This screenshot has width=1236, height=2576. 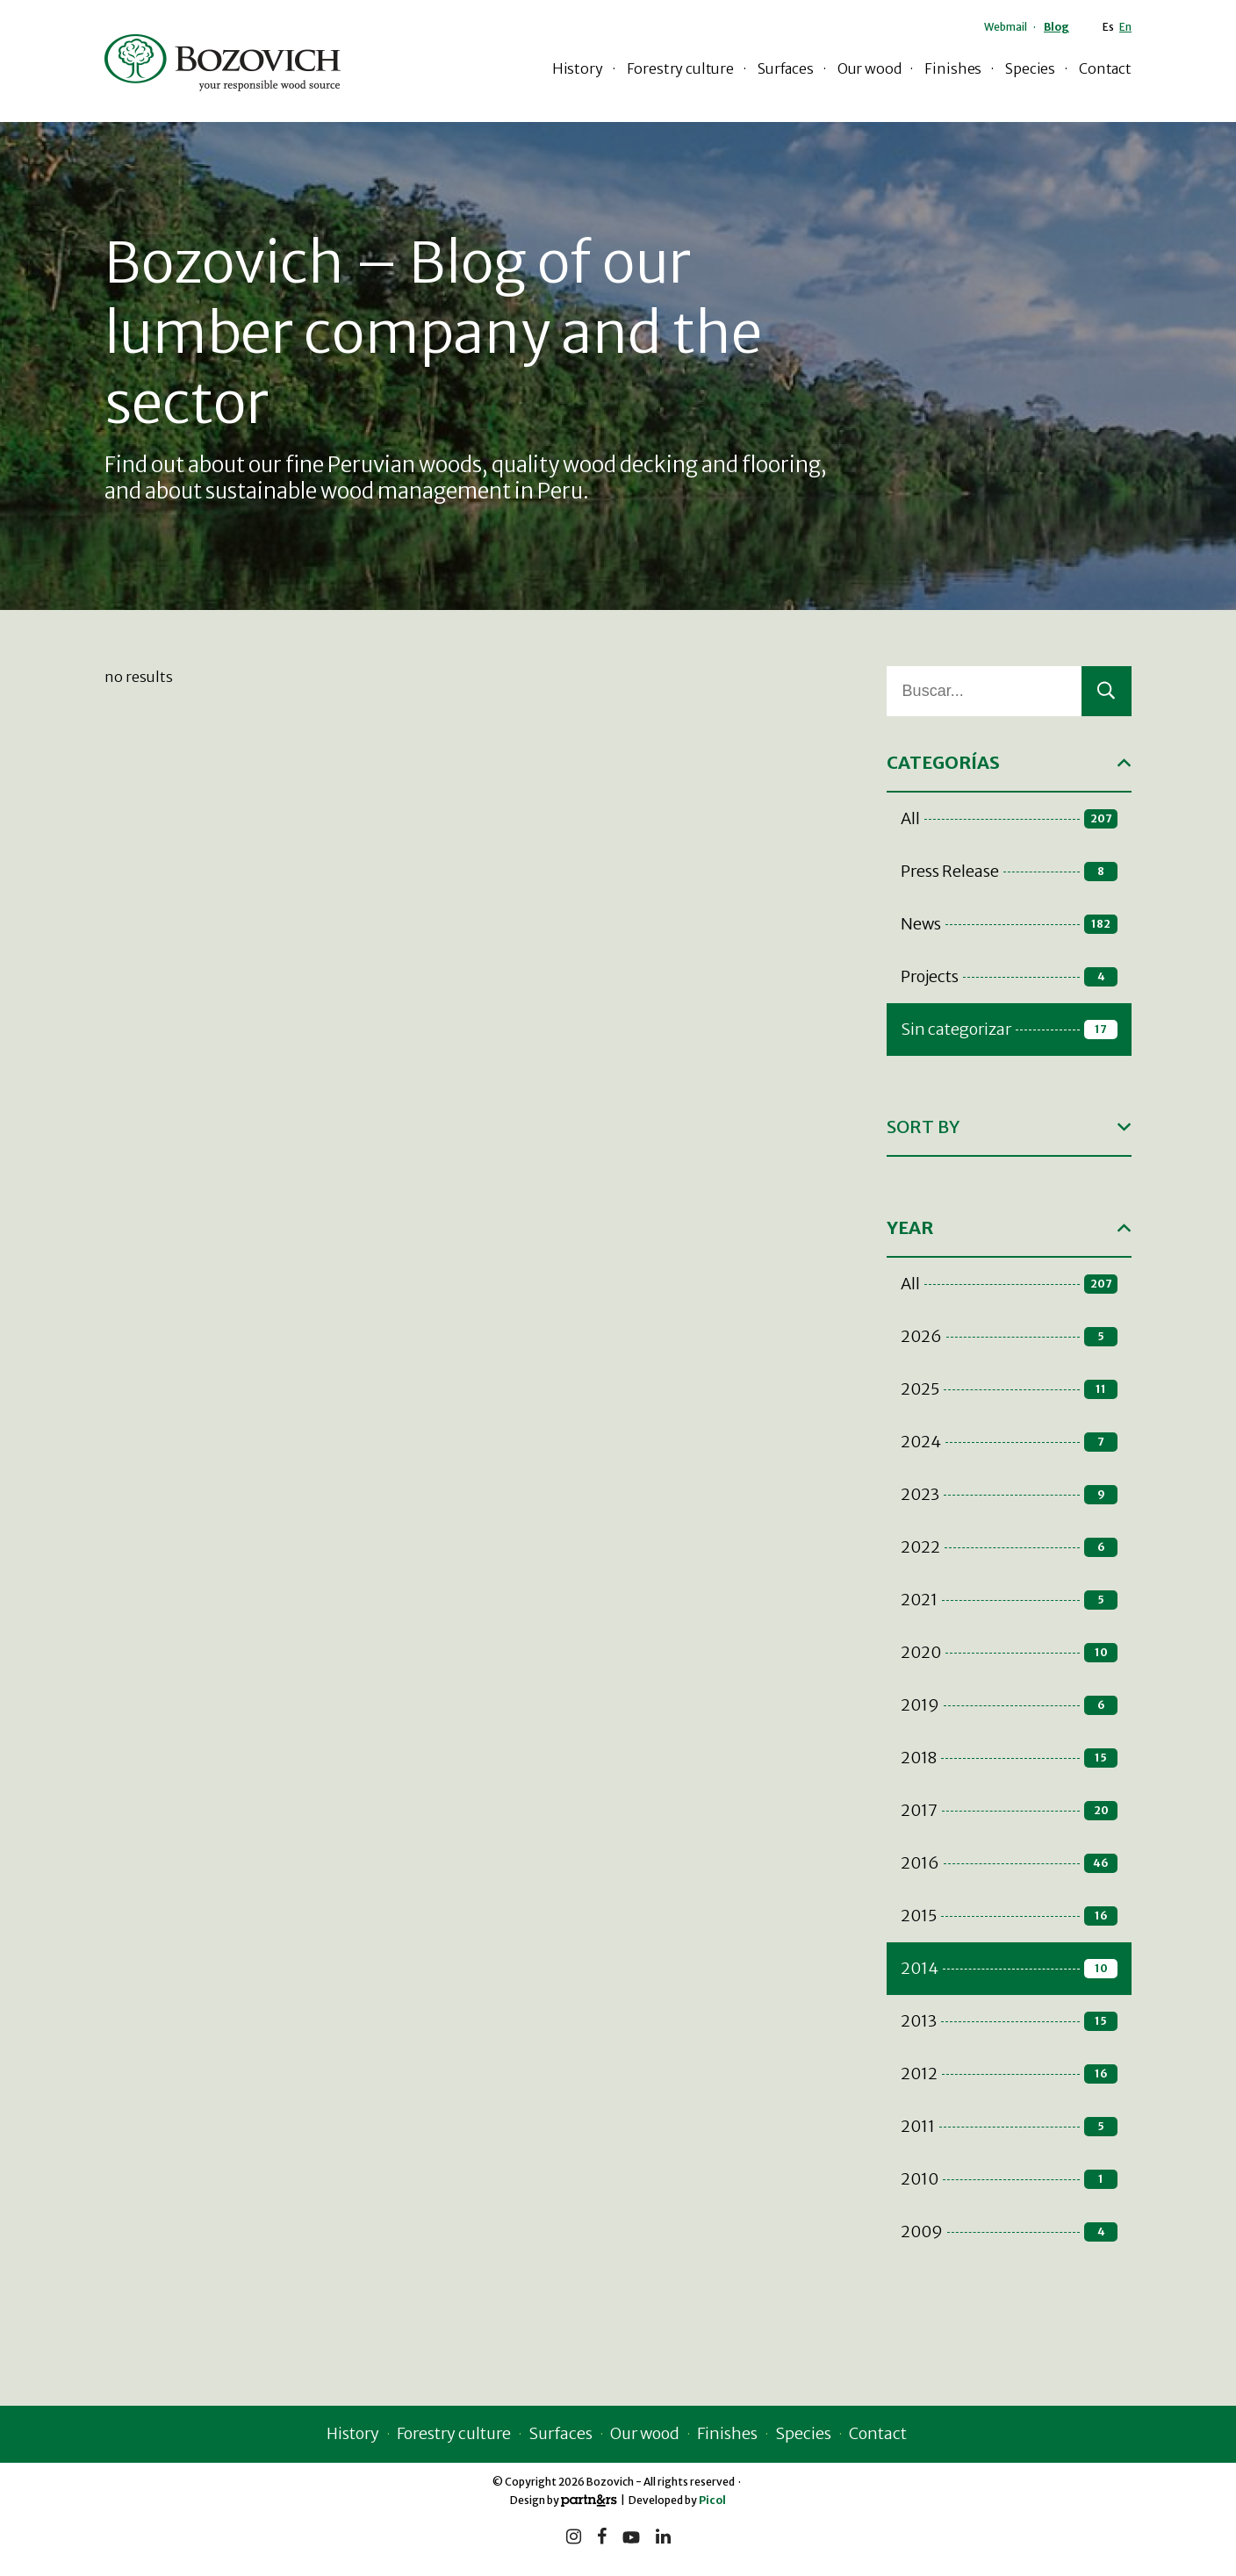 I want to click on All, so click(x=1009, y=818).